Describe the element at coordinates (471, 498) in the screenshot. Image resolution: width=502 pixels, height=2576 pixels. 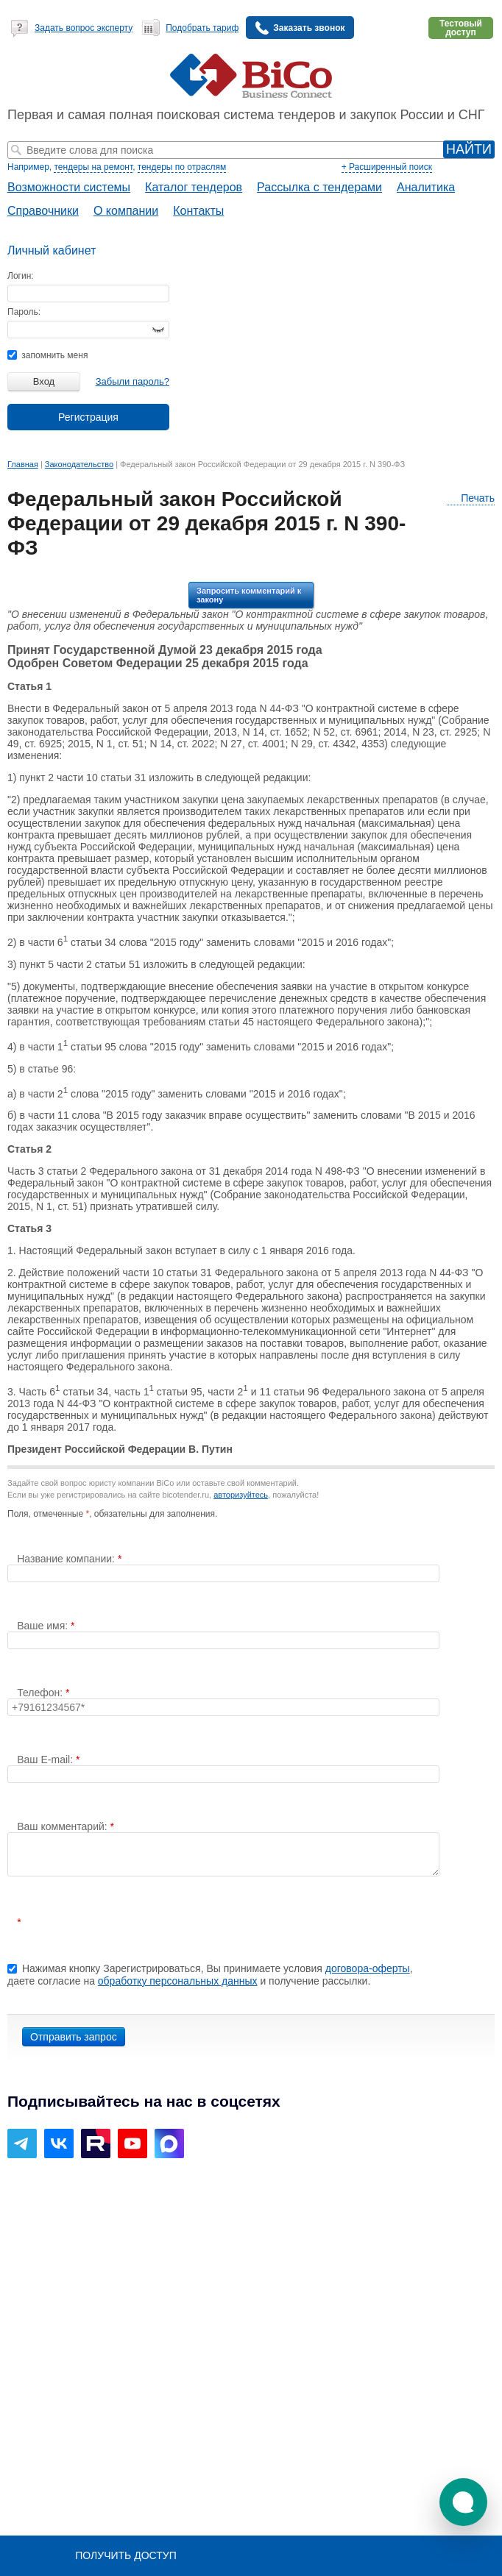
I see `Печать` at that location.